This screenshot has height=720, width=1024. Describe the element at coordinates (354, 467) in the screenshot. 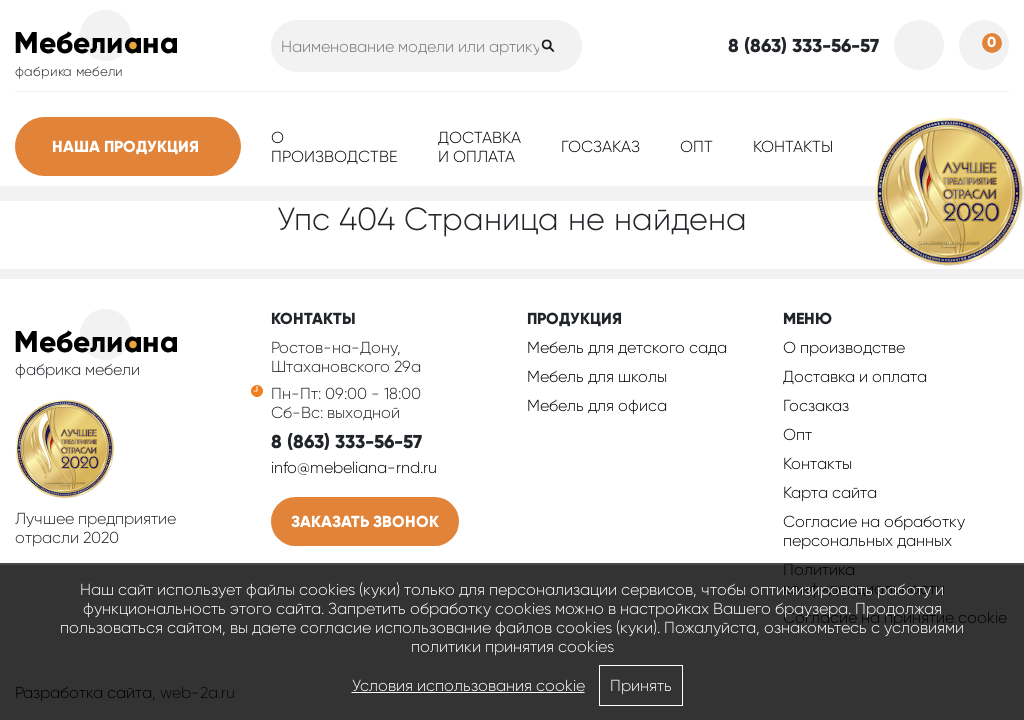

I see `info@mebeliana-rnd.ru` at that location.